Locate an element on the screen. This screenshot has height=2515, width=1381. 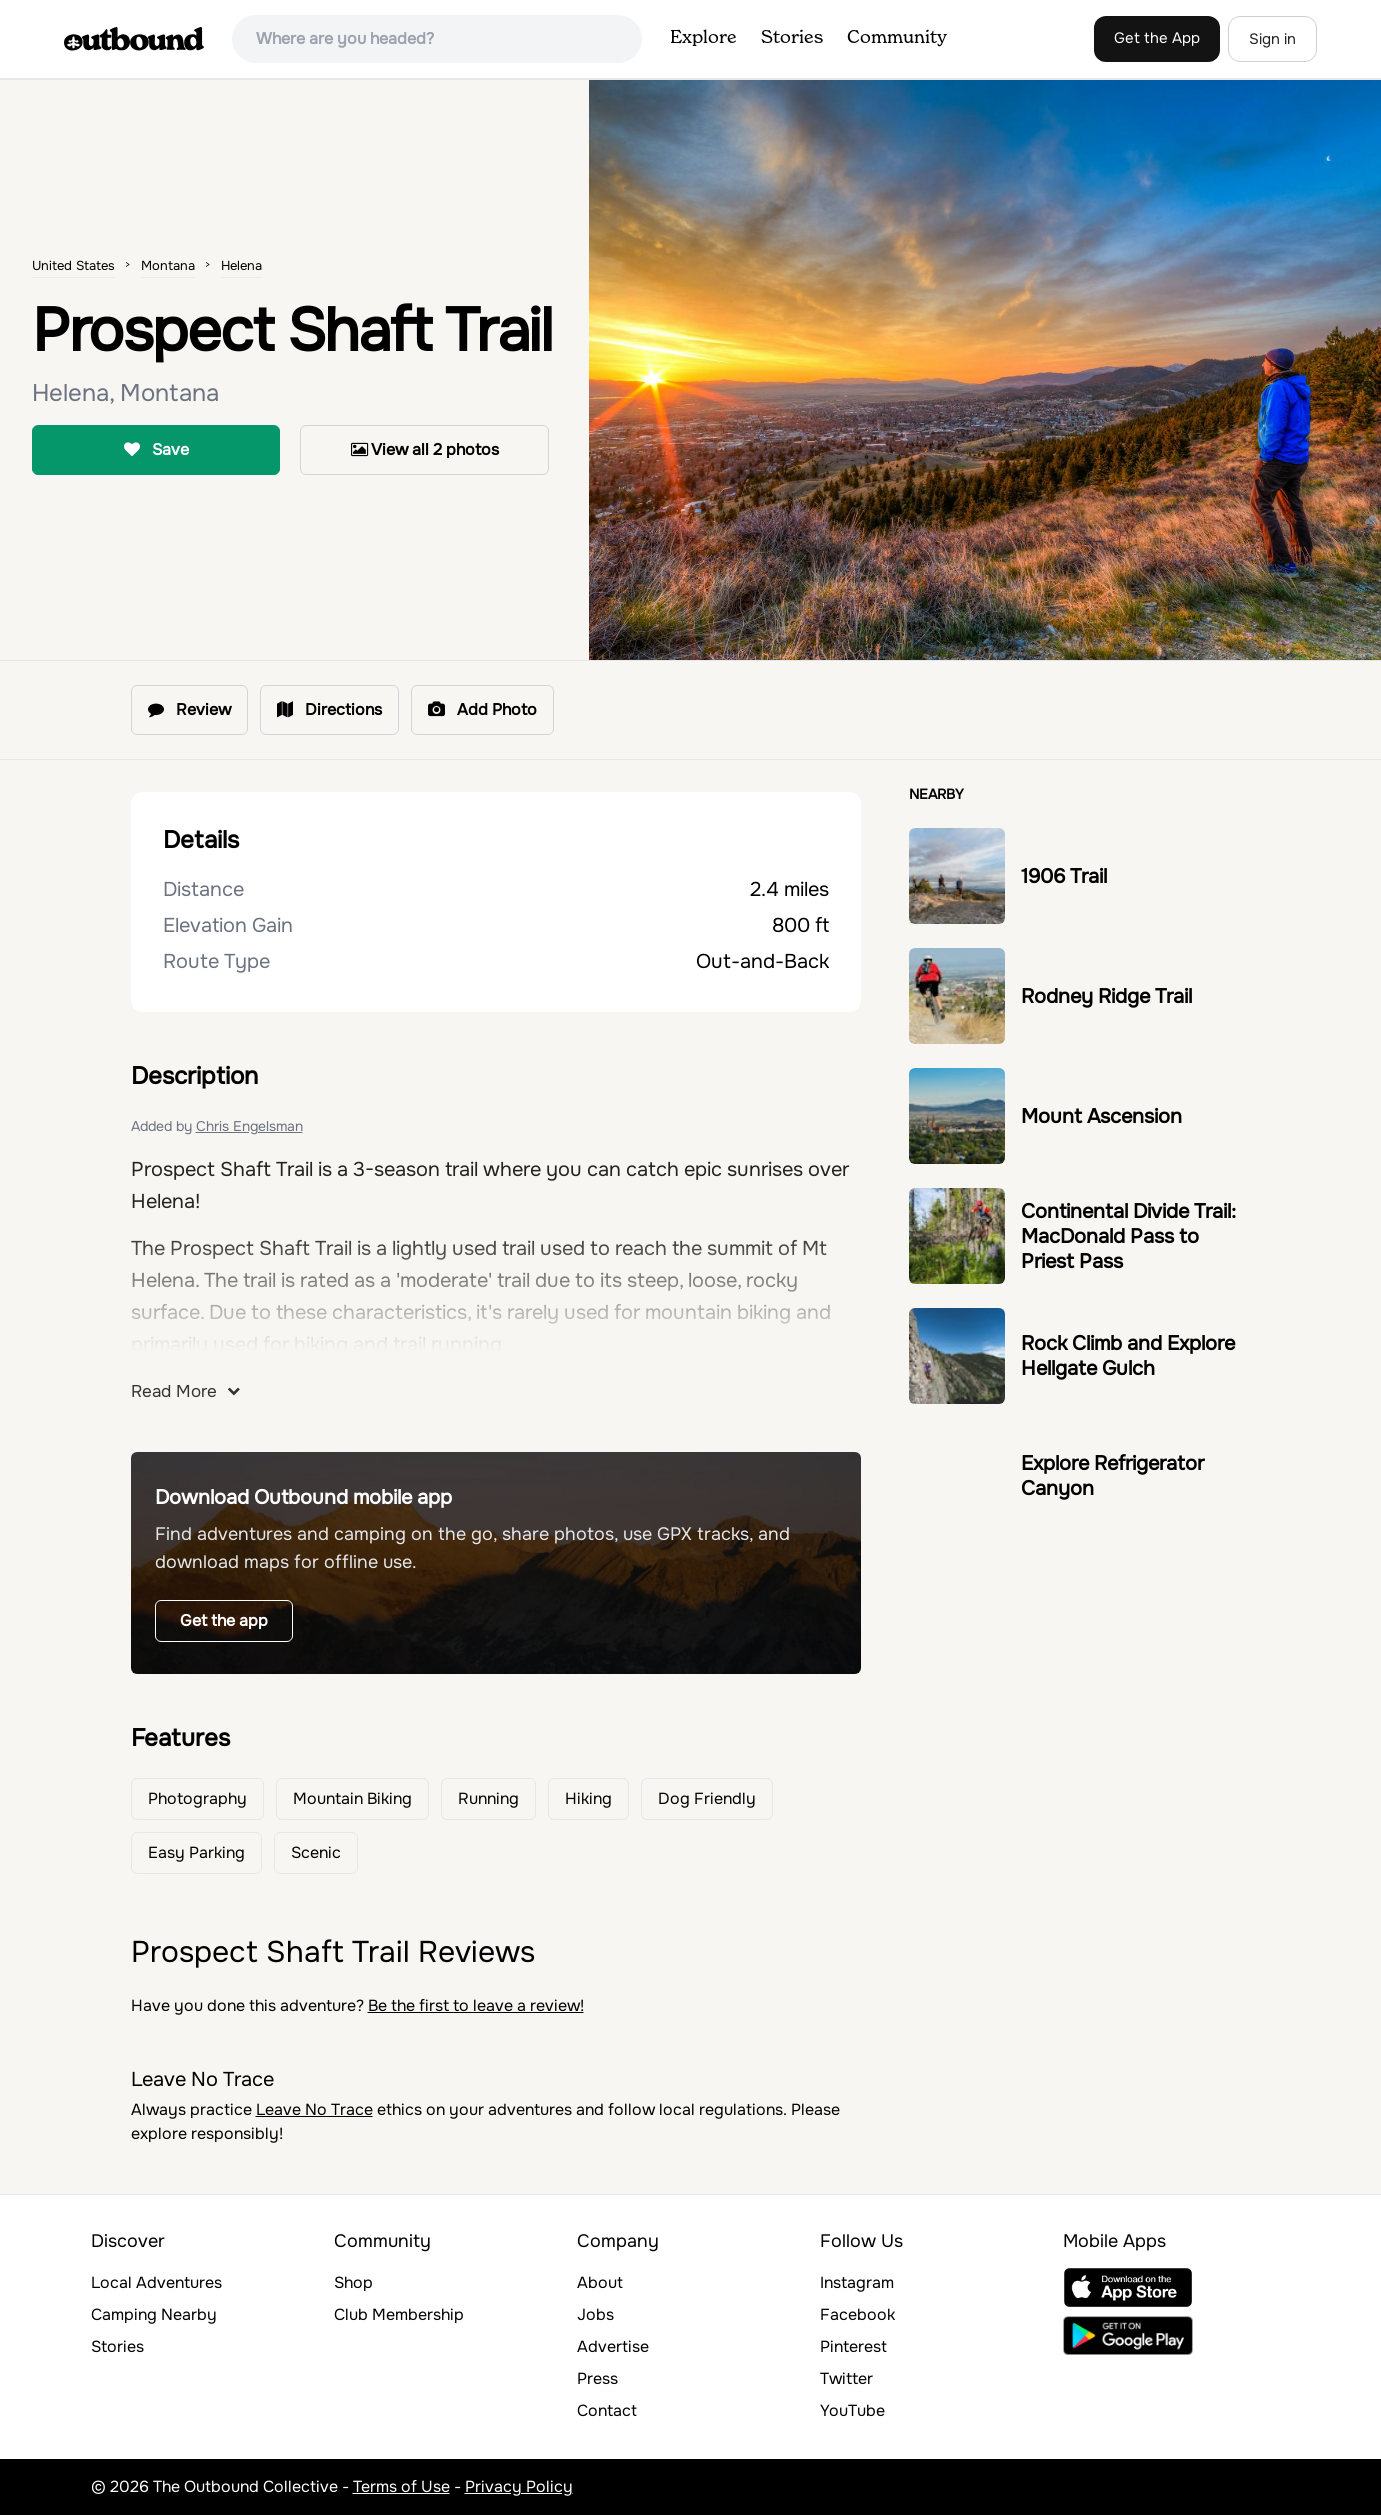
Rodney Ridge Trail is located at coordinates (1106, 996).